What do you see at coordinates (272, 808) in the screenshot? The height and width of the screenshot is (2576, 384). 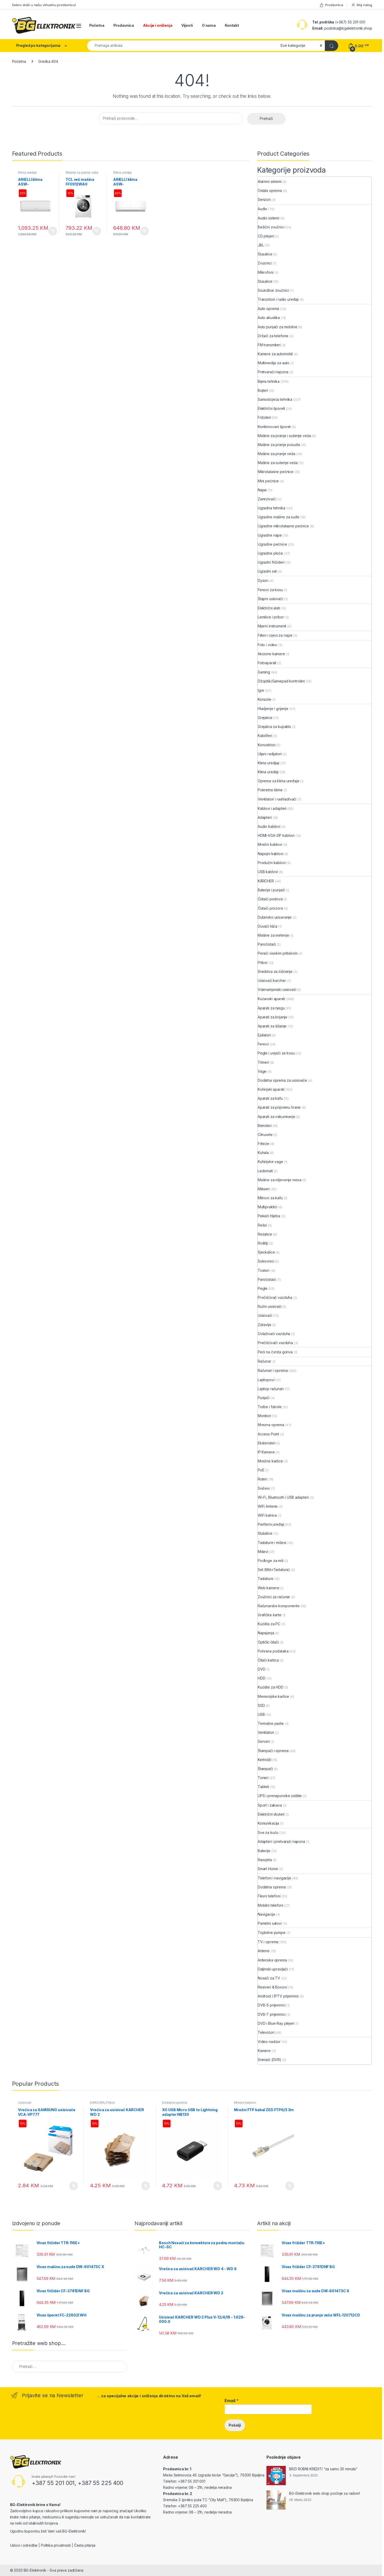 I see `Kablovi i adapteri` at bounding box center [272, 808].